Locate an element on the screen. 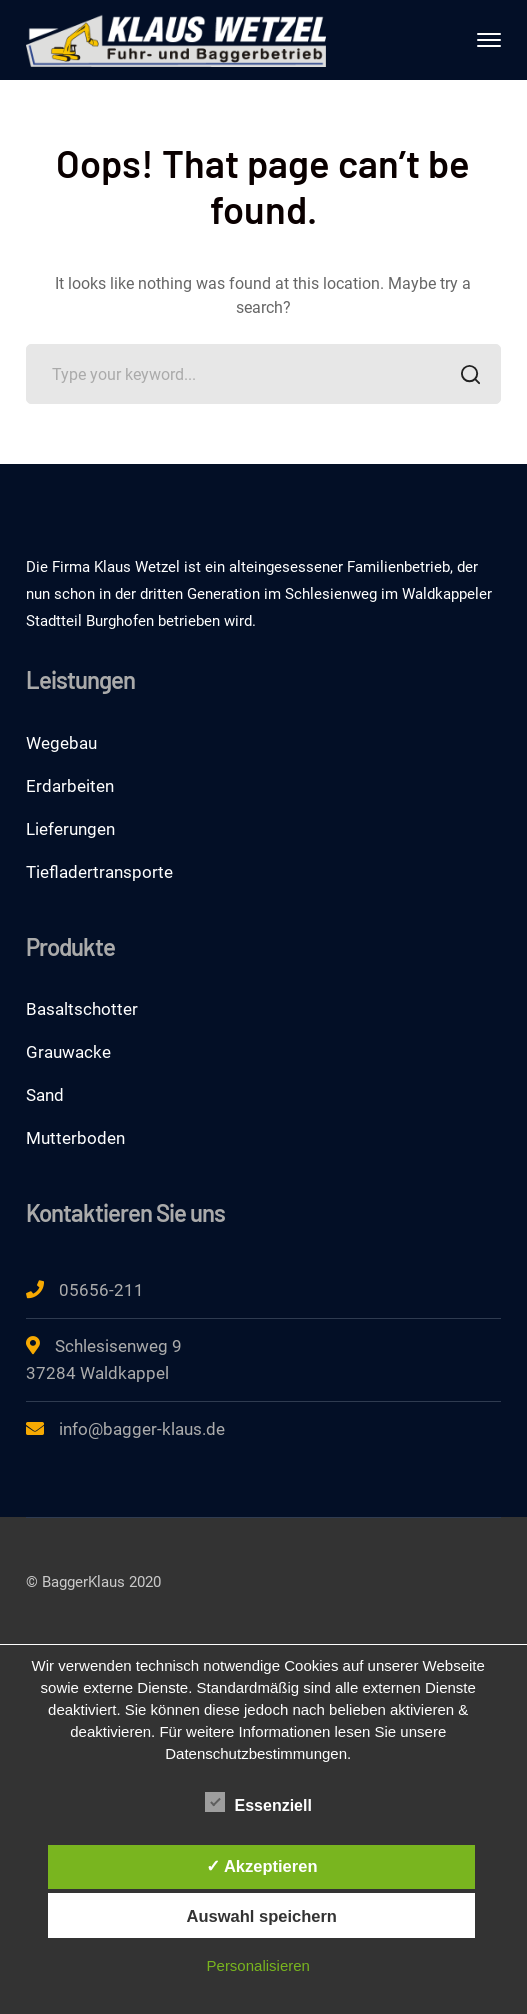  Erdarbeiten is located at coordinates (70, 786).